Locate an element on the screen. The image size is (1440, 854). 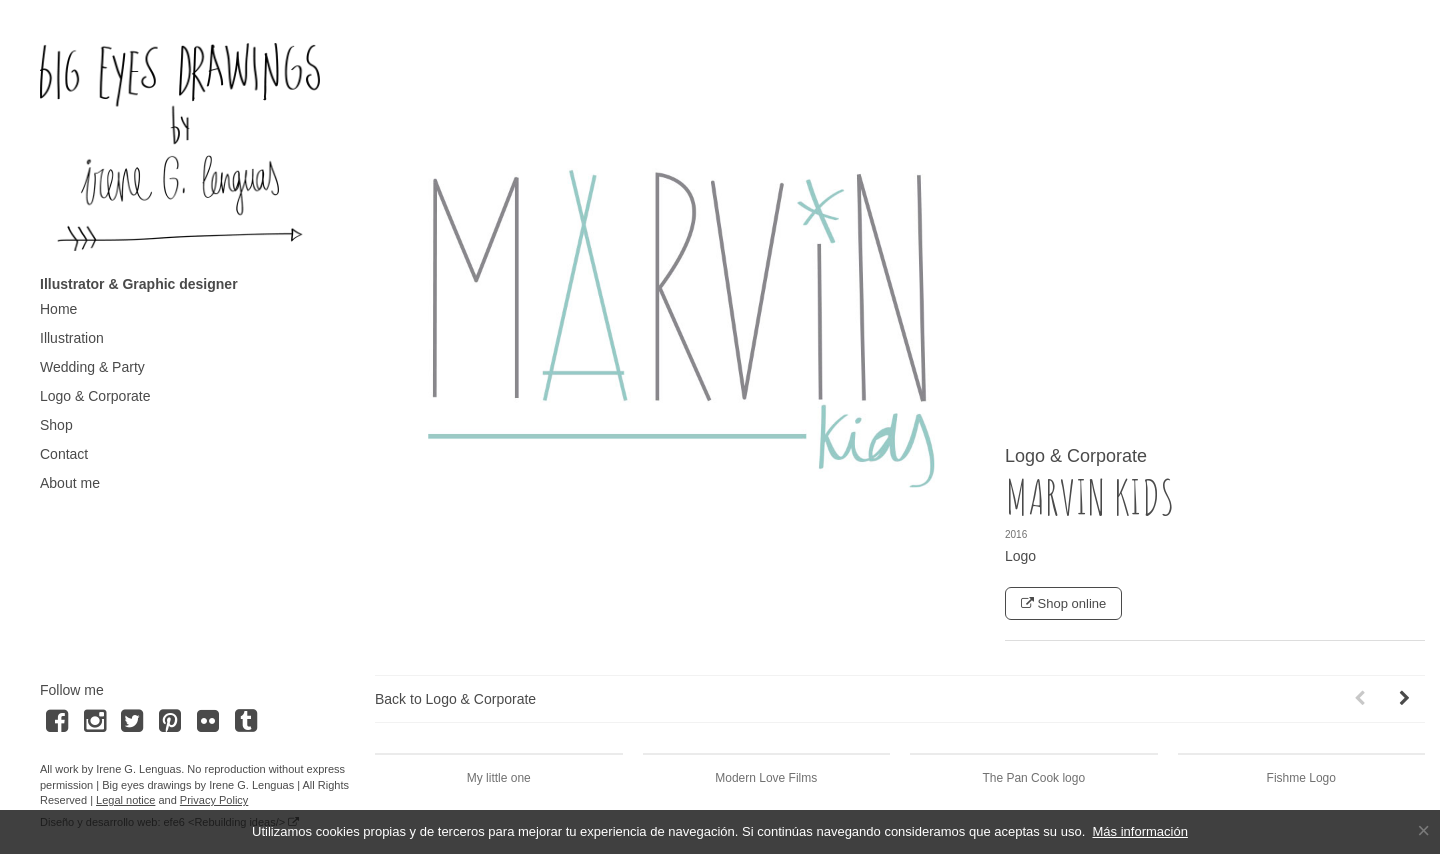
Shop online is located at coordinates (1063, 603).